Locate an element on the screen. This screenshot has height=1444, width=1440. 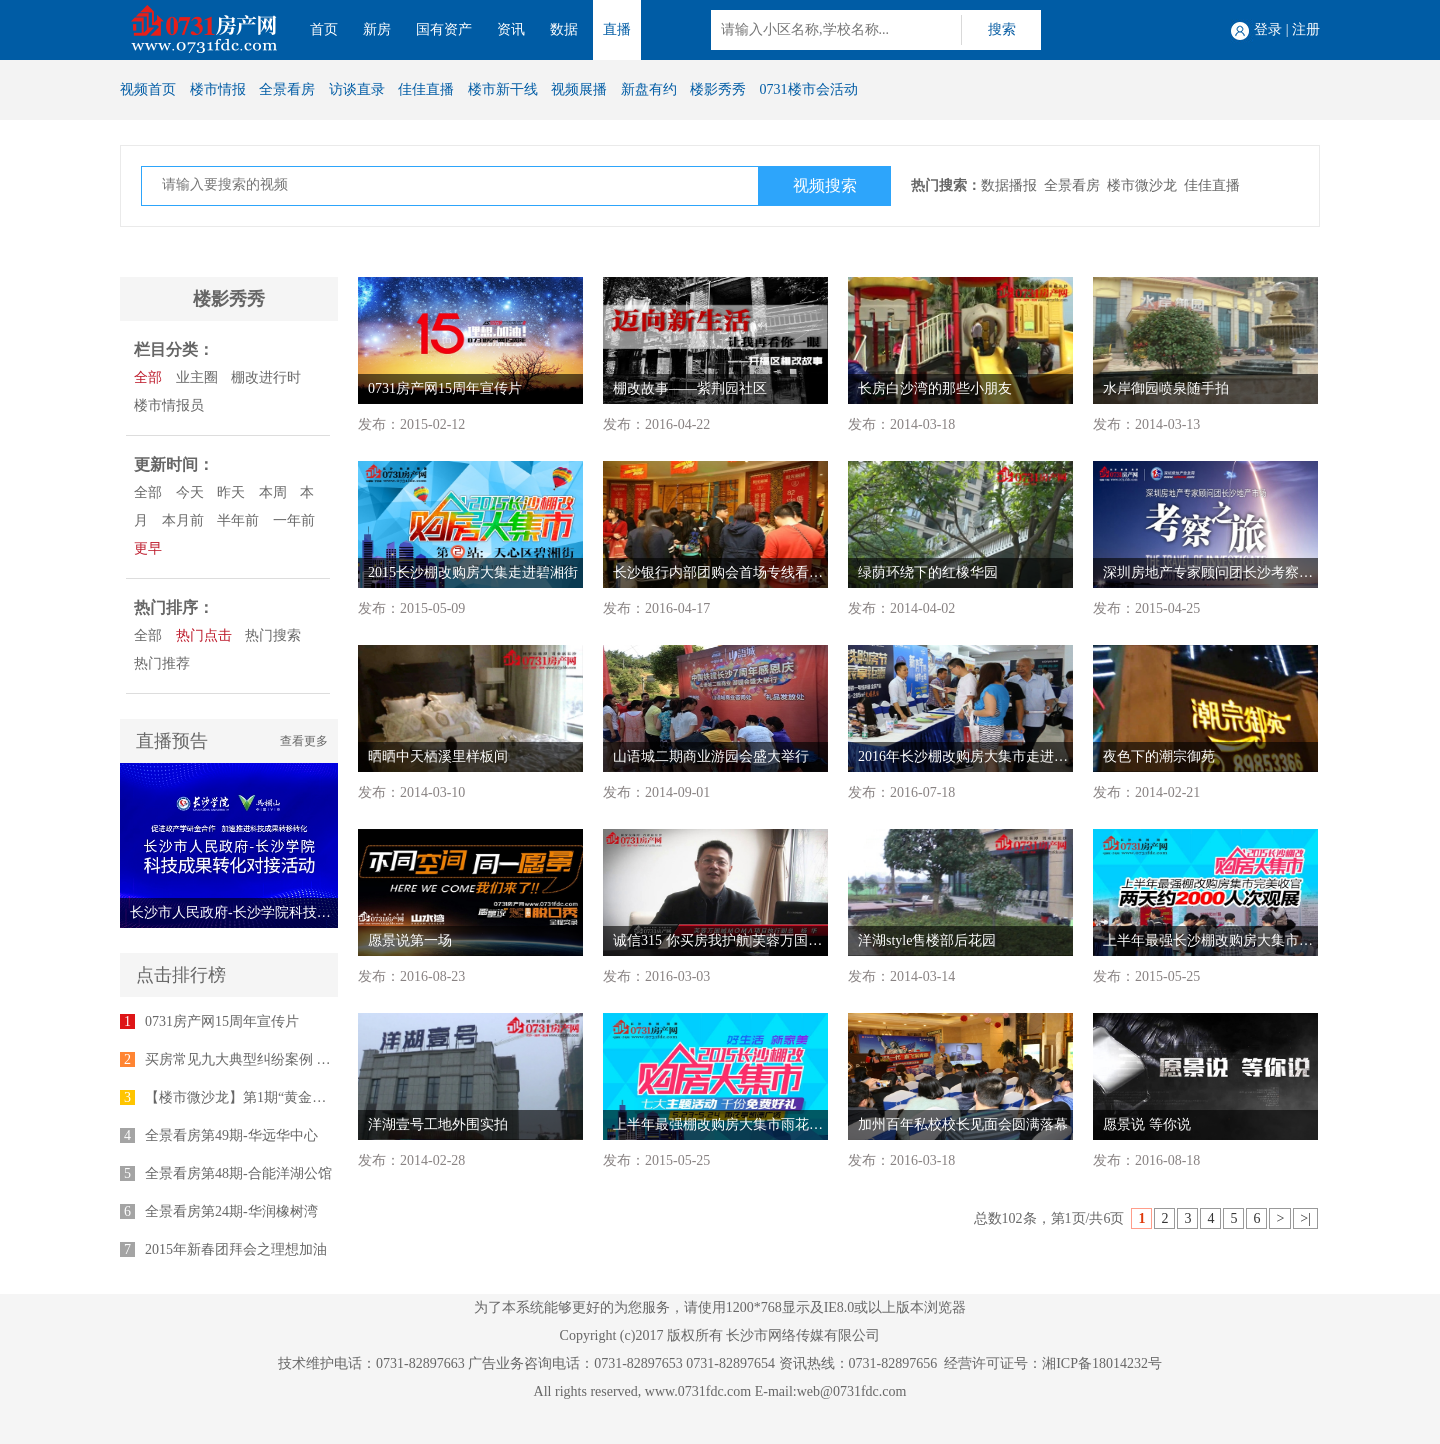
新房 is located at coordinates (377, 29).